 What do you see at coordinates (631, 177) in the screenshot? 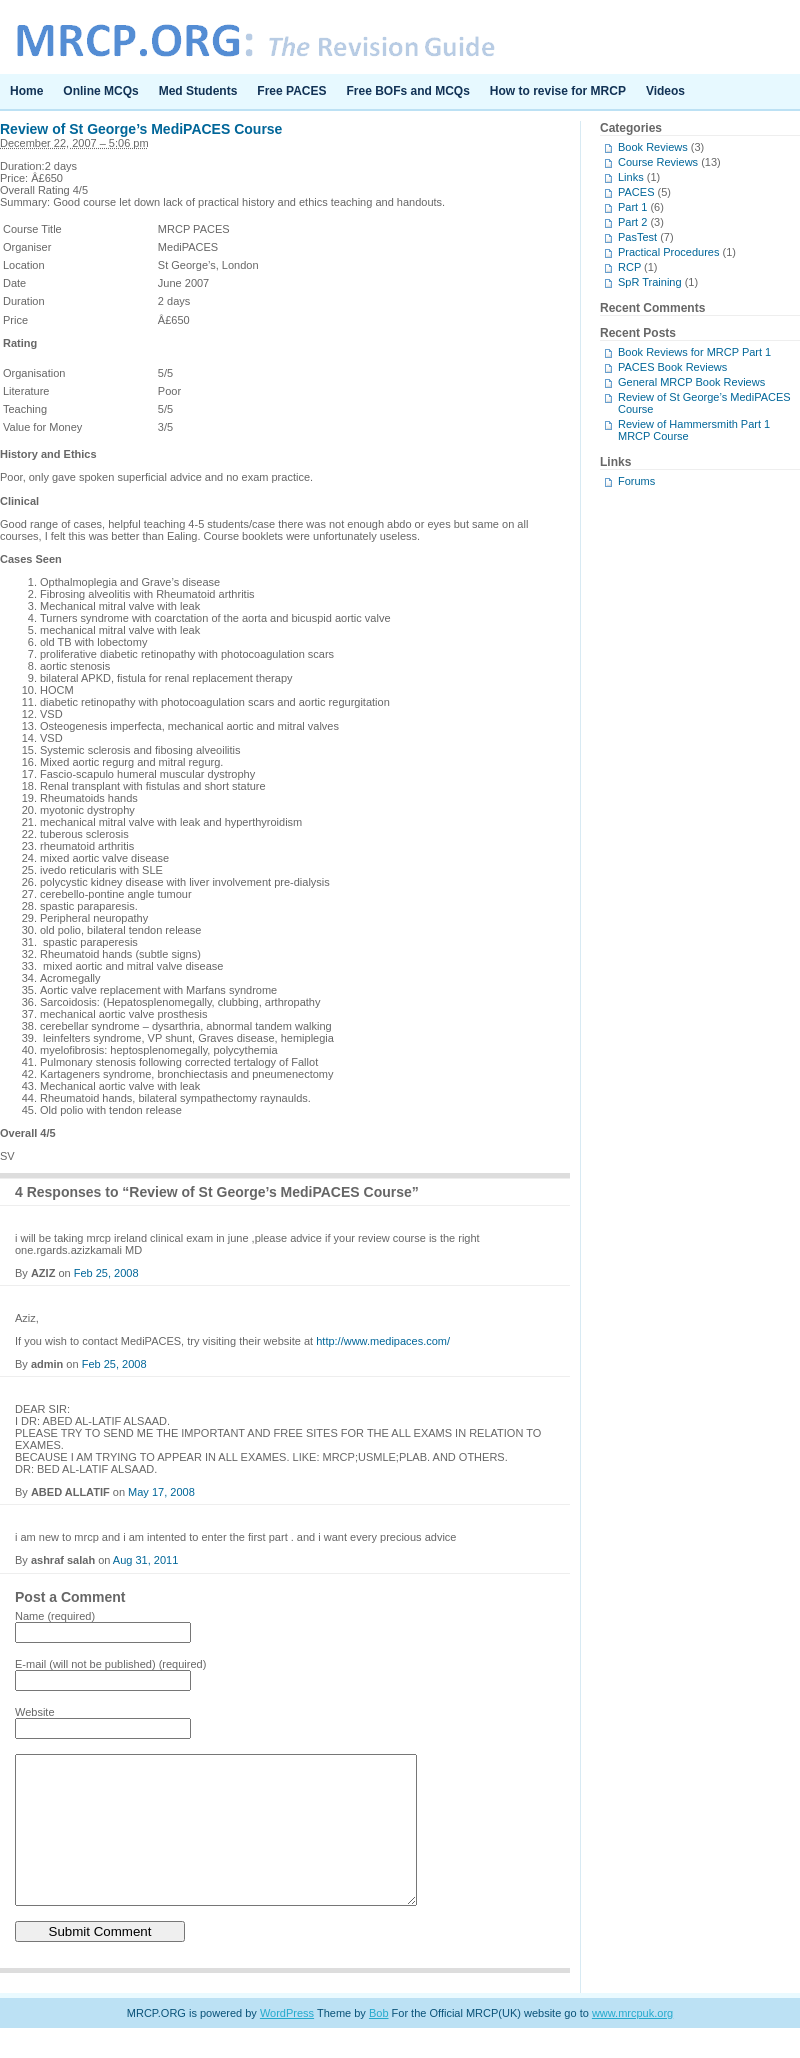
I see `Links` at bounding box center [631, 177].